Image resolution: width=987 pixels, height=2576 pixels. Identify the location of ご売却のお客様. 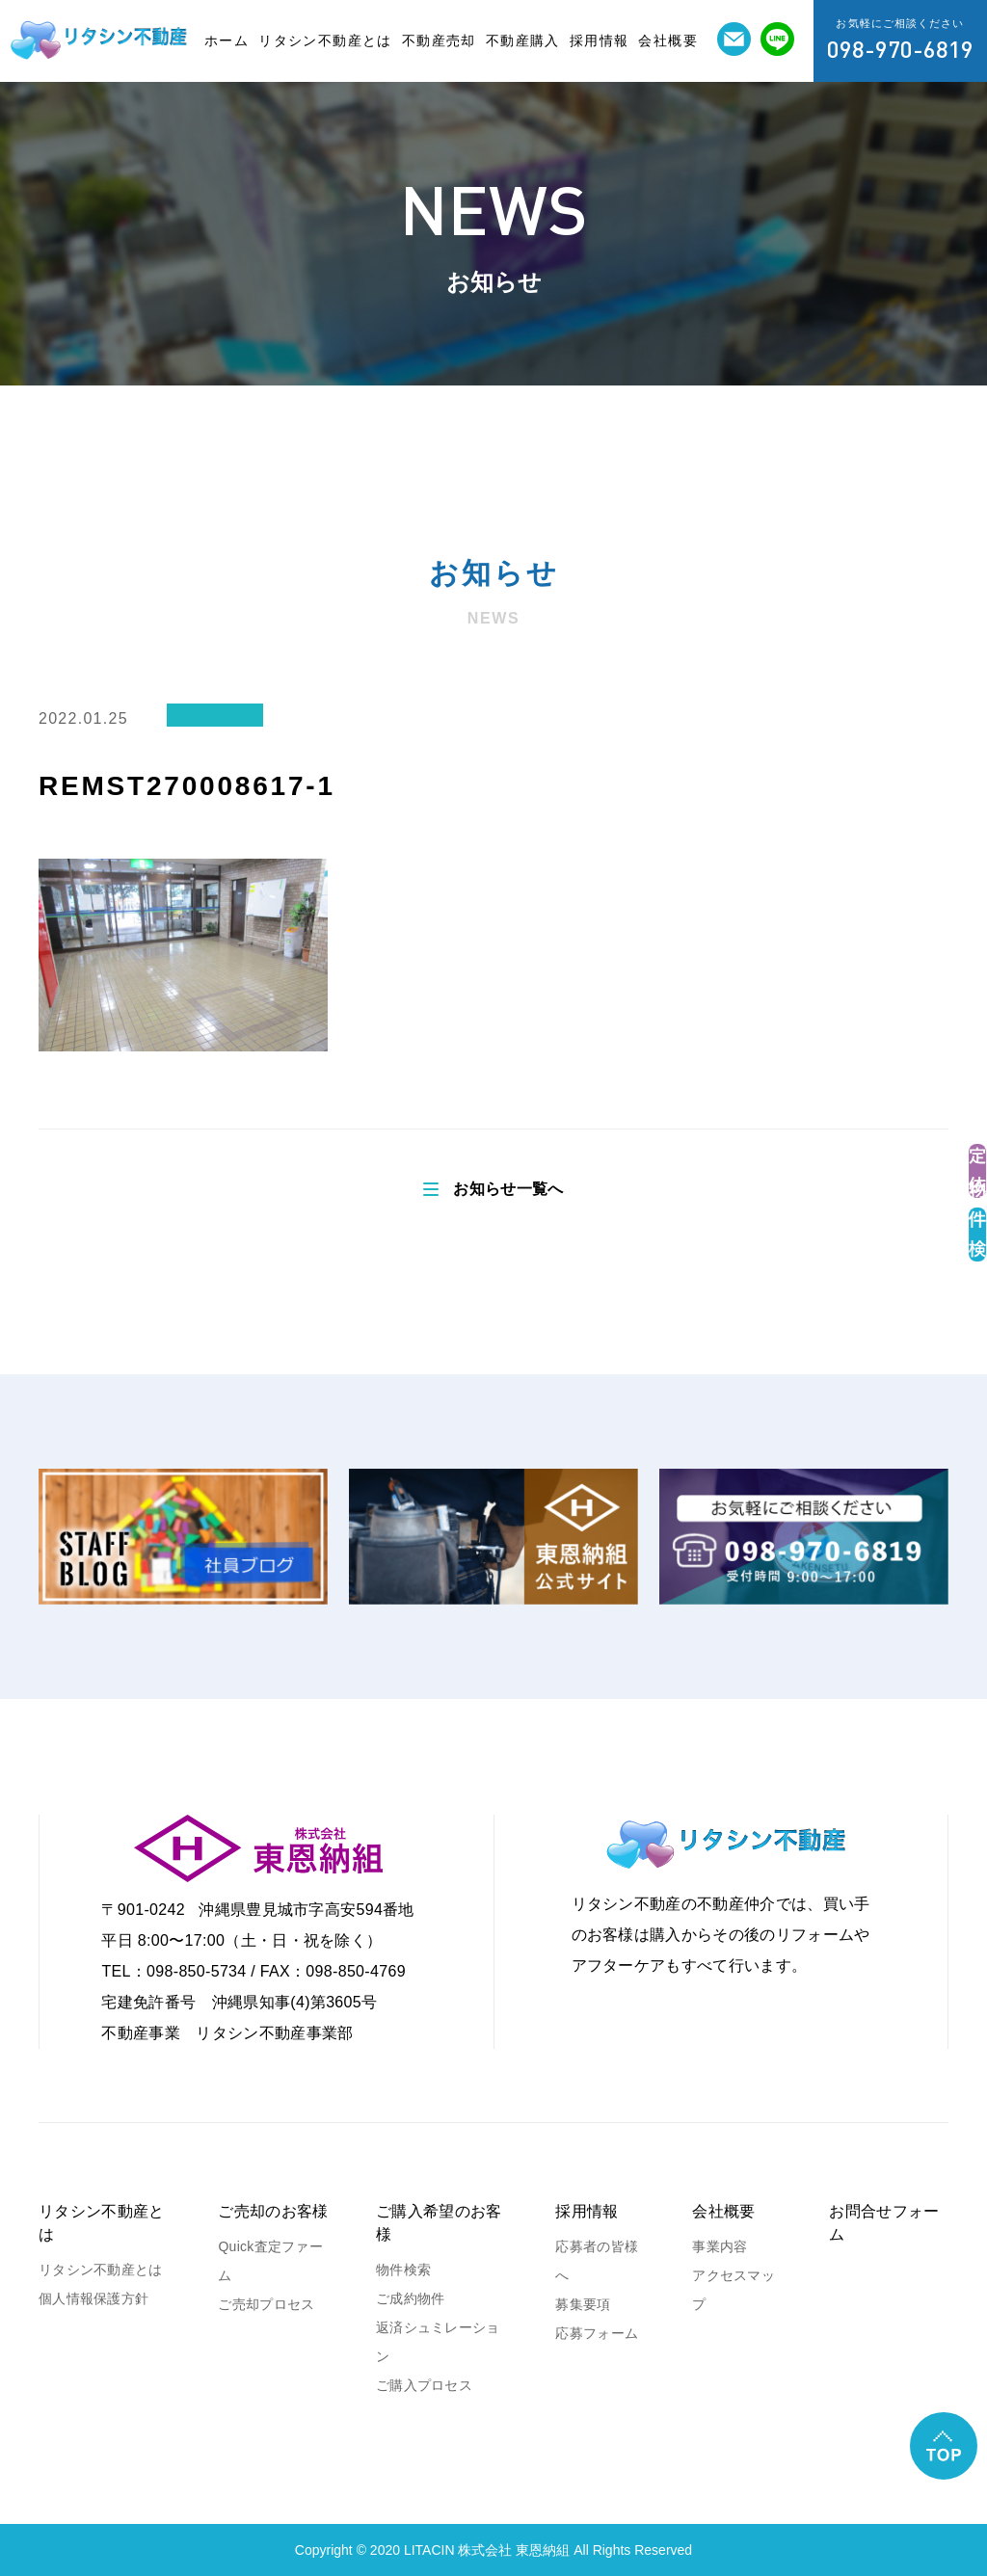
(273, 2211).